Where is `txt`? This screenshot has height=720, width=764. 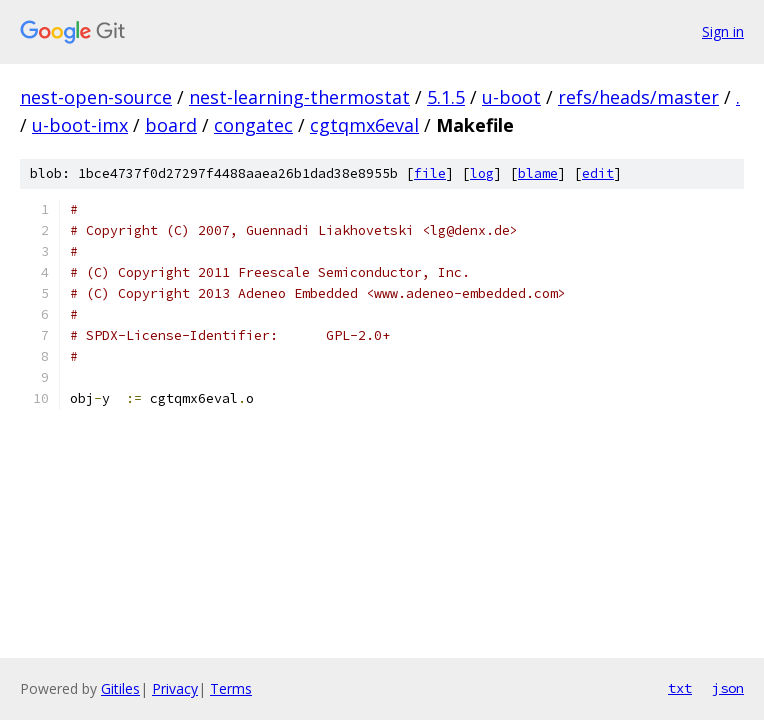
txt is located at coordinates (680, 688).